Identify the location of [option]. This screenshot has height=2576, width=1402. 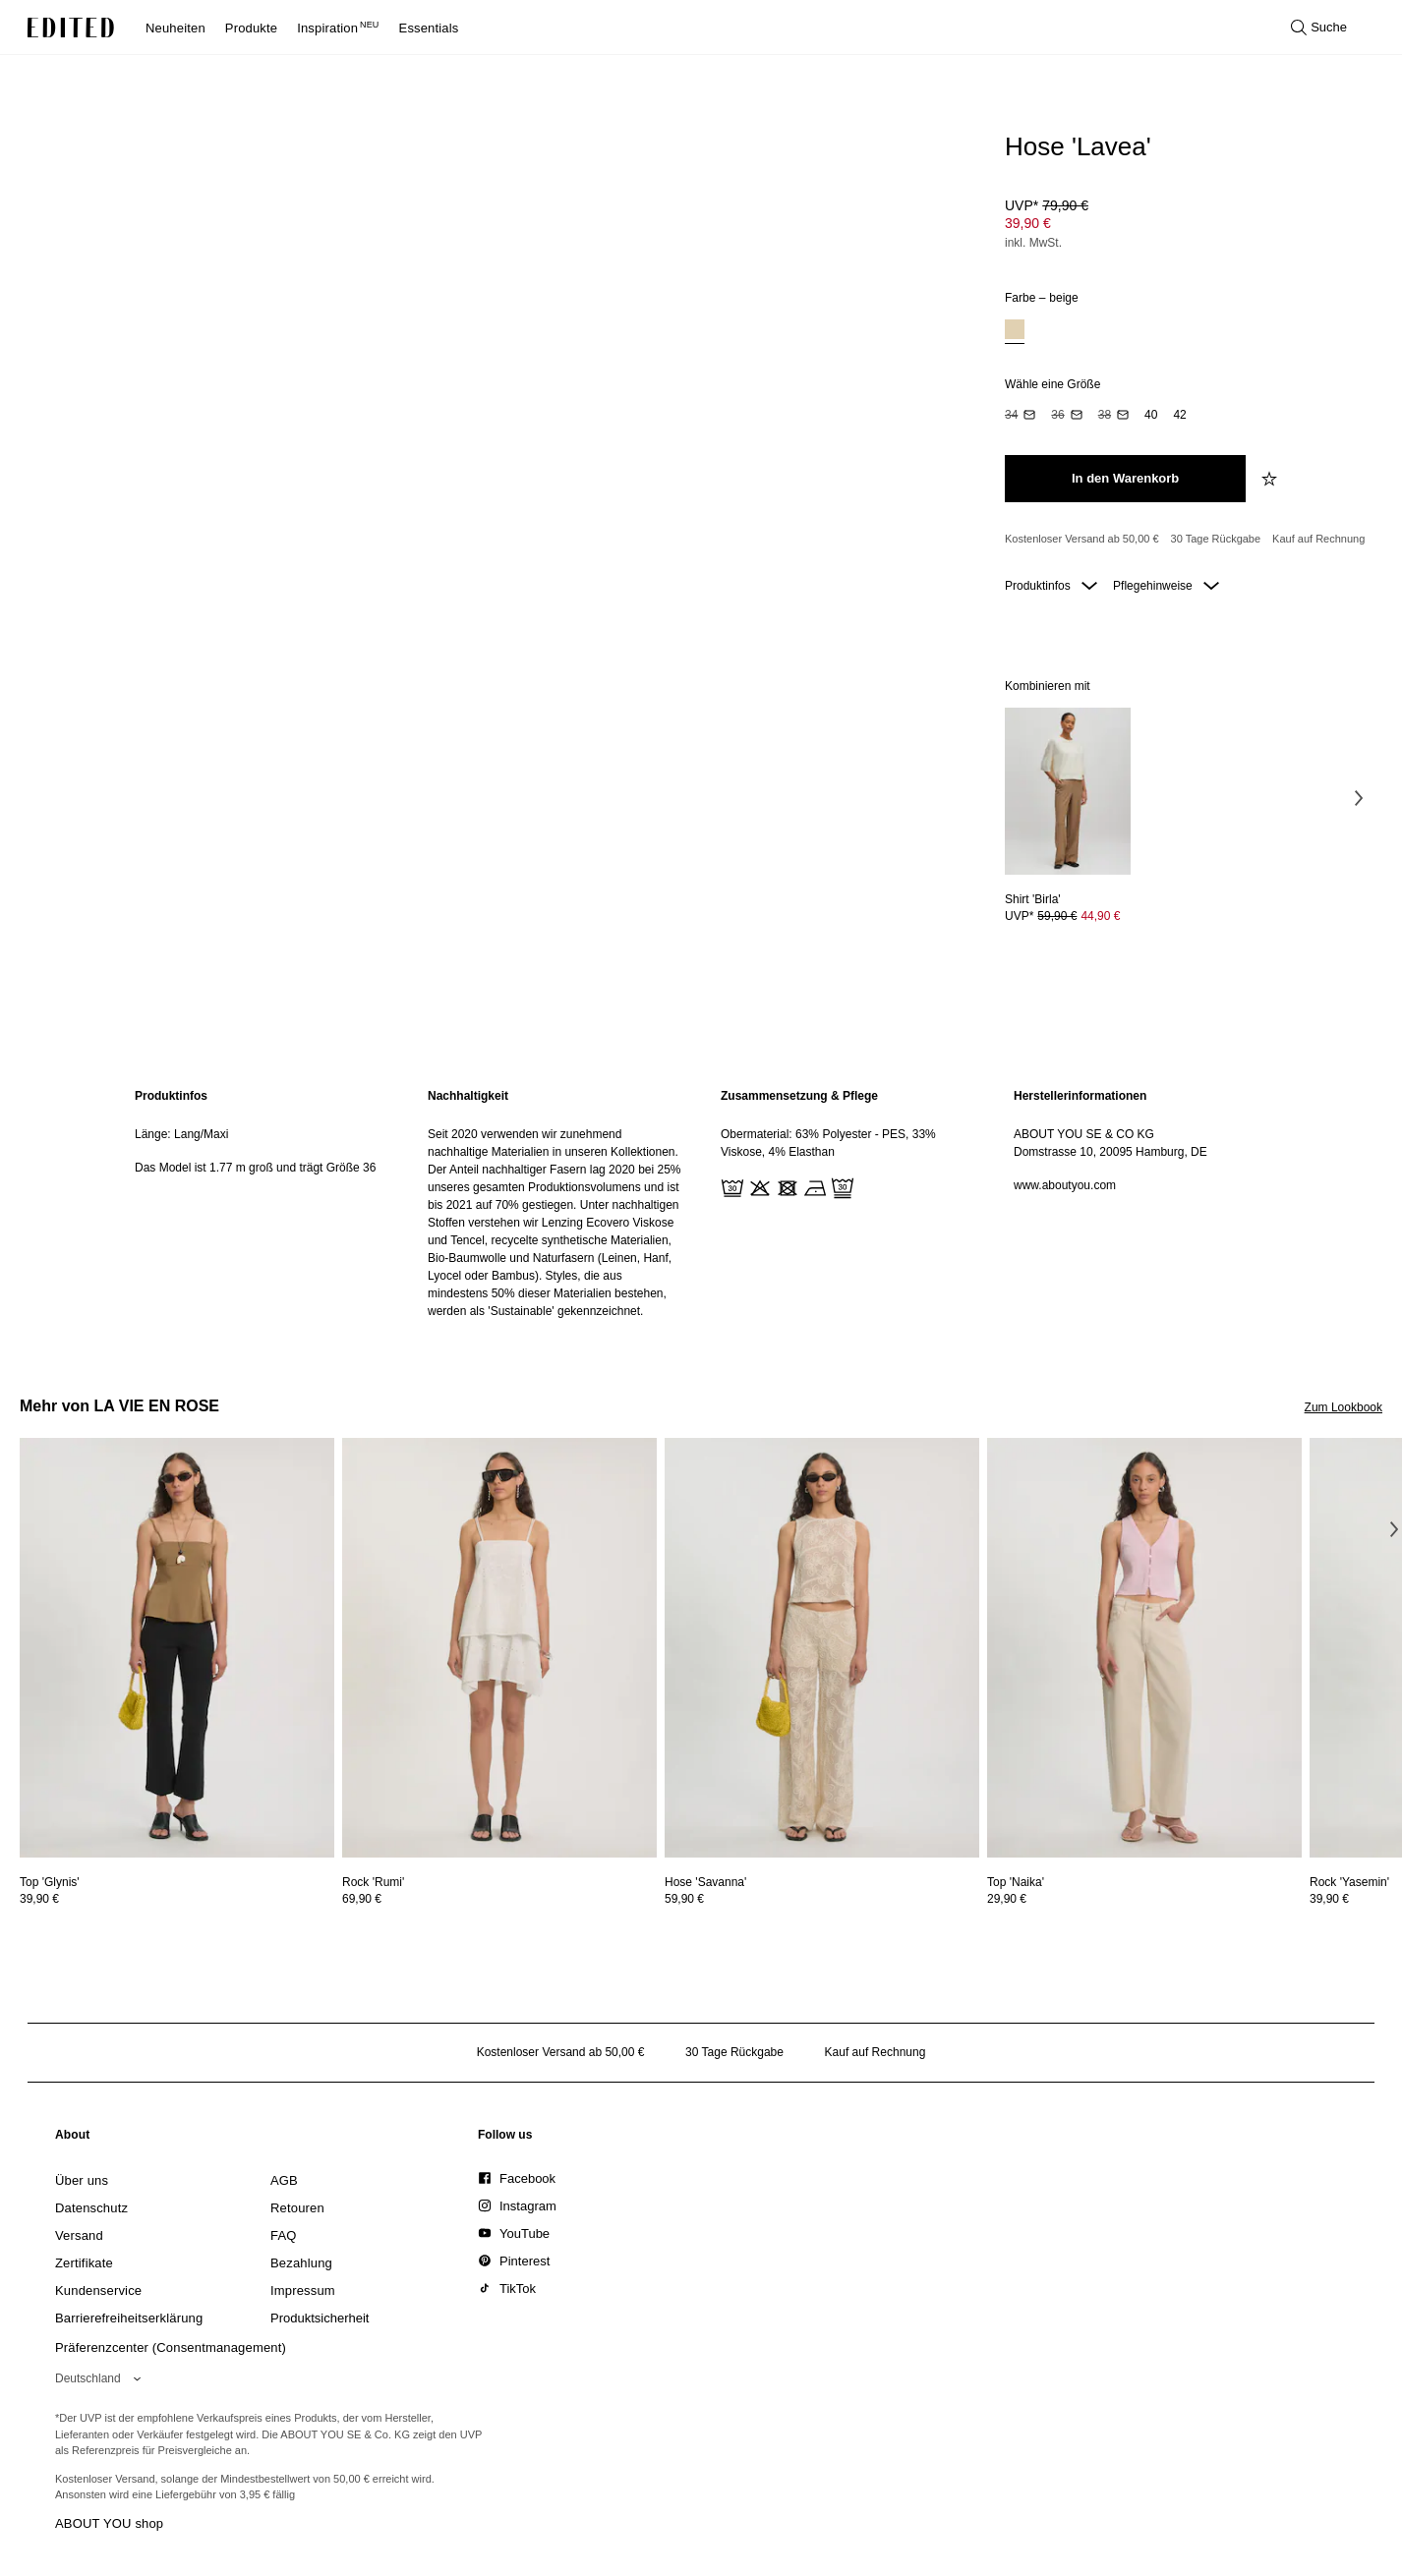
(1014, 331).